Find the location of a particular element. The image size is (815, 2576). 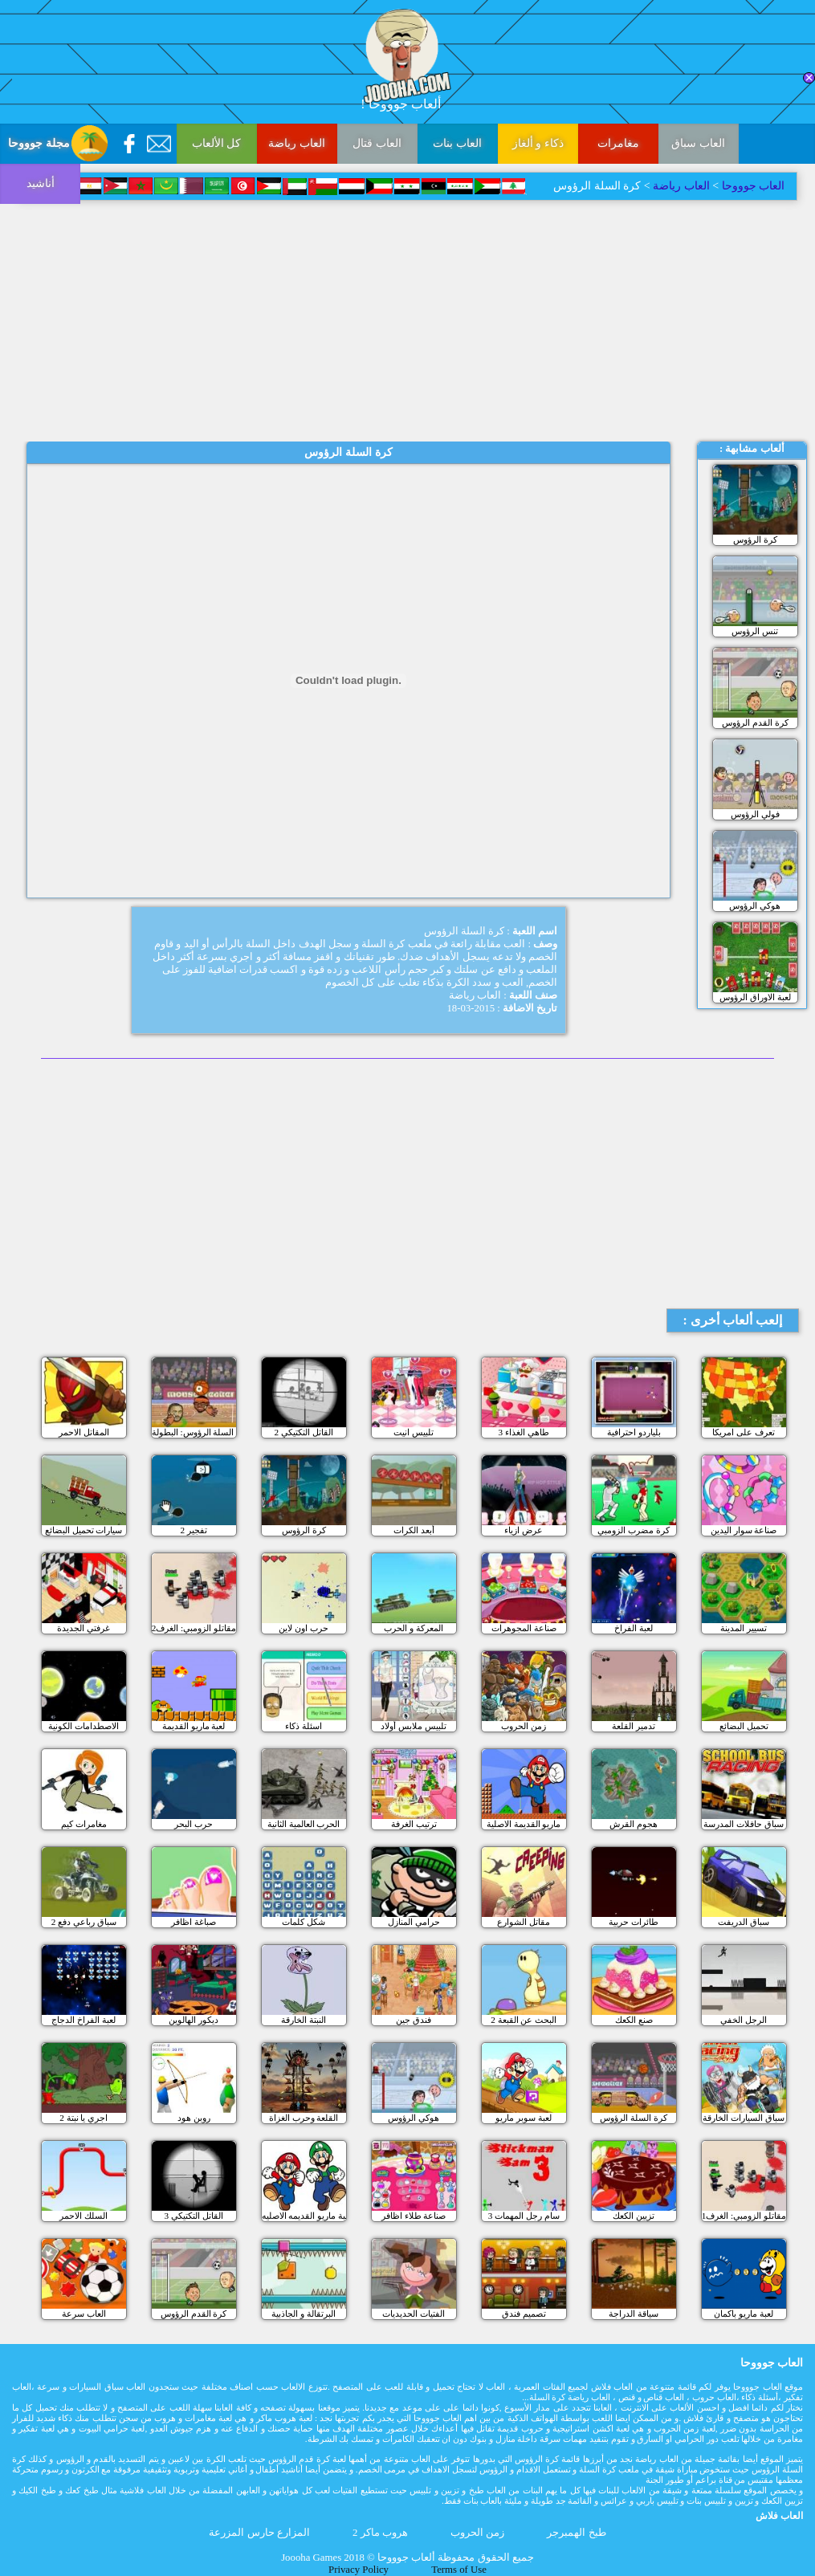

العاب رياضة is located at coordinates (296, 143).